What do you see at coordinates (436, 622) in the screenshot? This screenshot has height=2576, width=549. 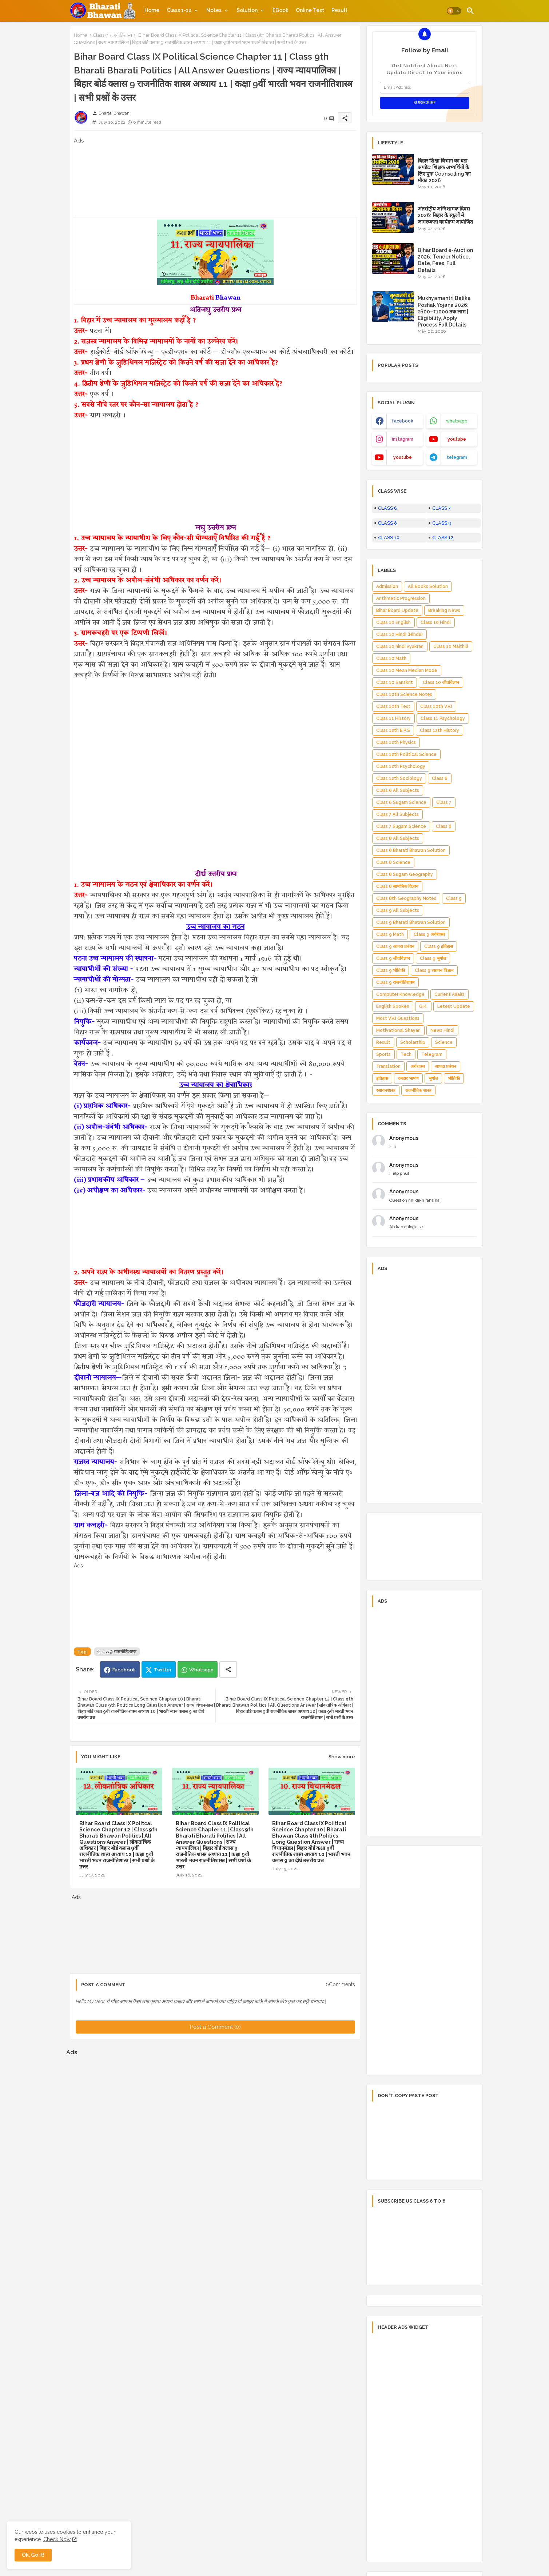 I see `Class 10 Hindi` at bounding box center [436, 622].